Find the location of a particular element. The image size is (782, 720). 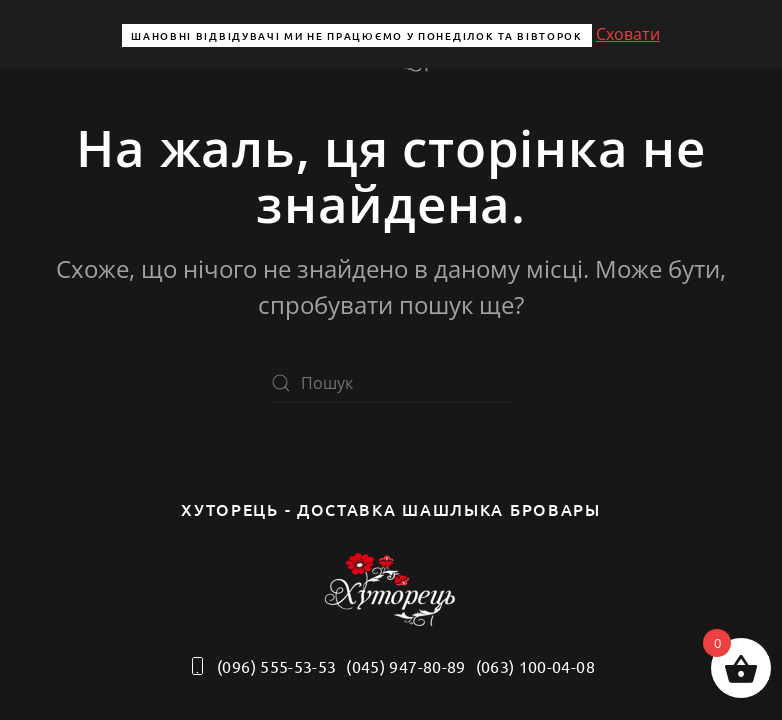

(045) 947-80-89 is located at coordinates (405, 666).